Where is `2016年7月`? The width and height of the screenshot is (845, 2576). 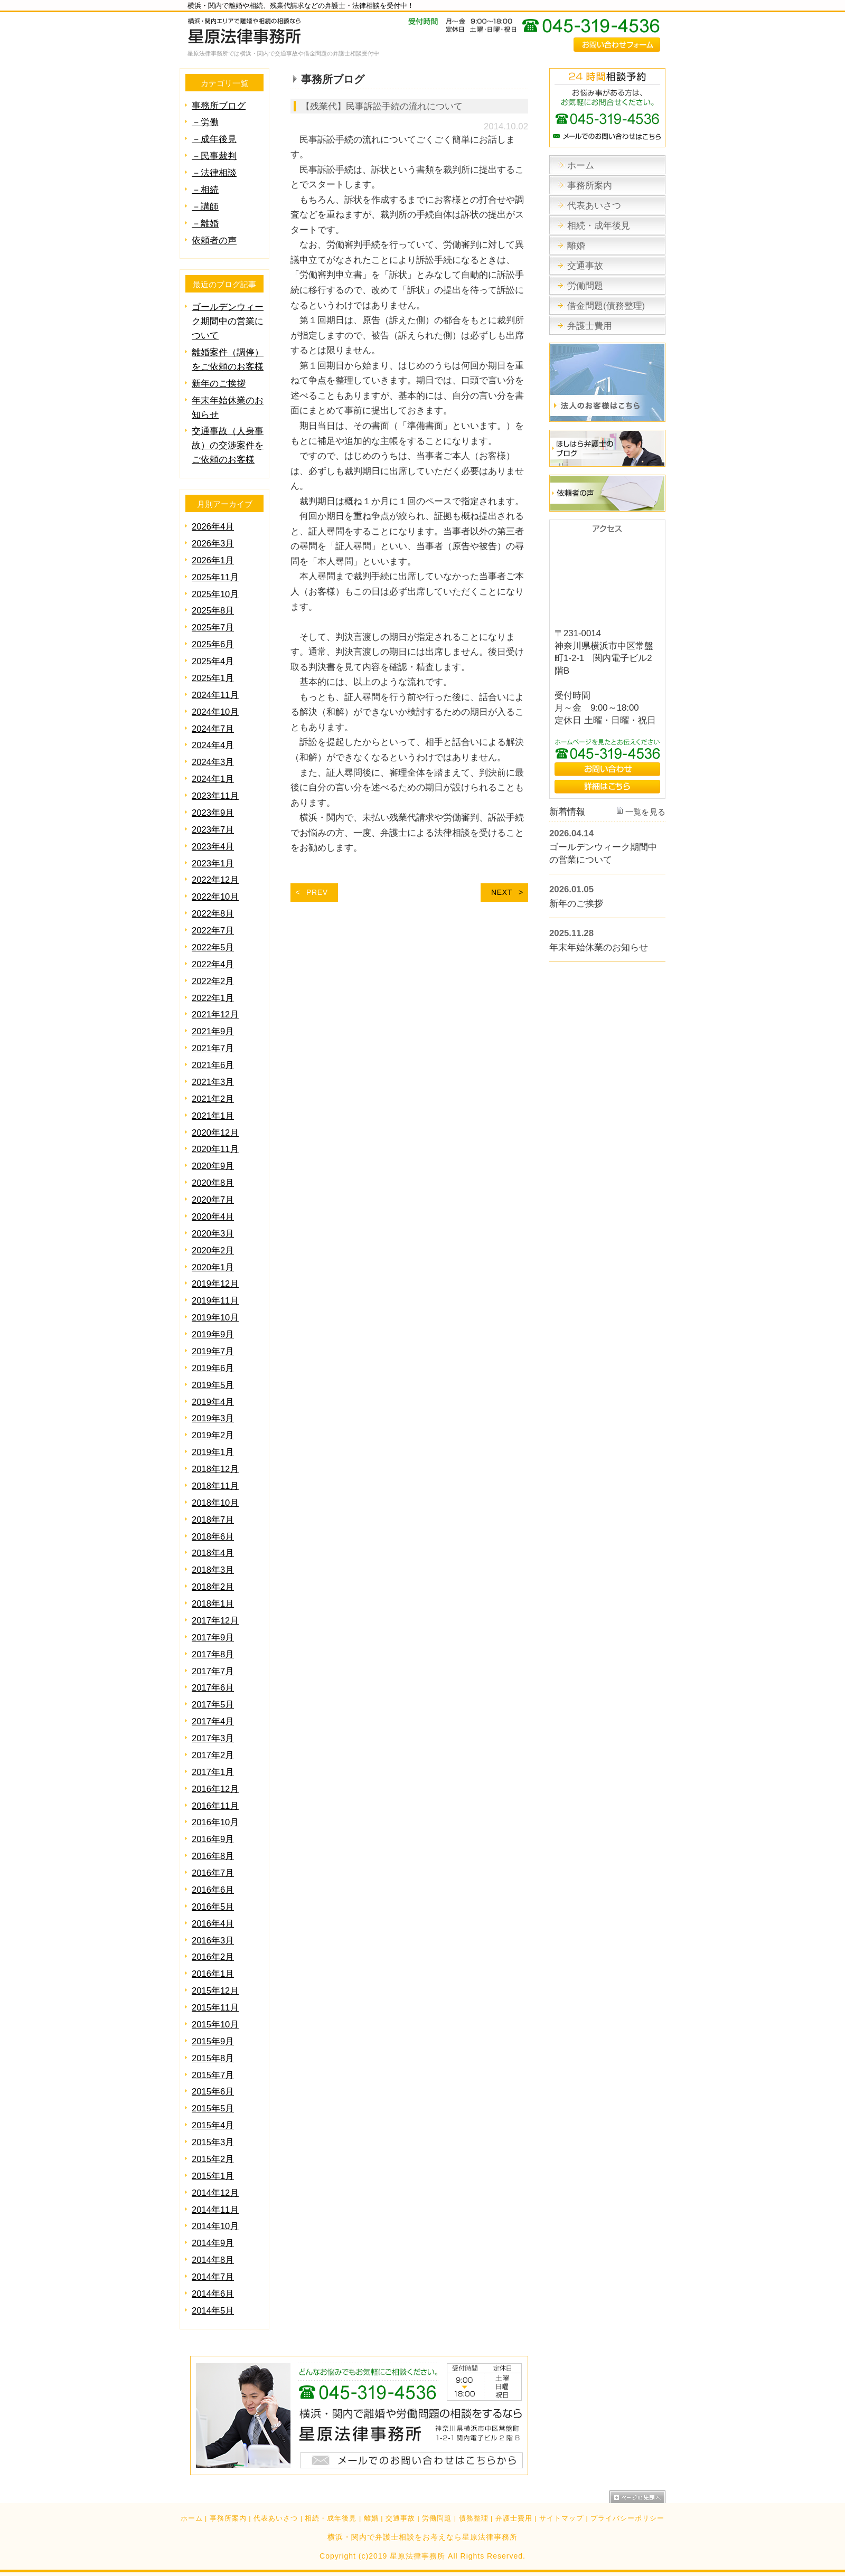
2016年7月 is located at coordinates (213, 1873).